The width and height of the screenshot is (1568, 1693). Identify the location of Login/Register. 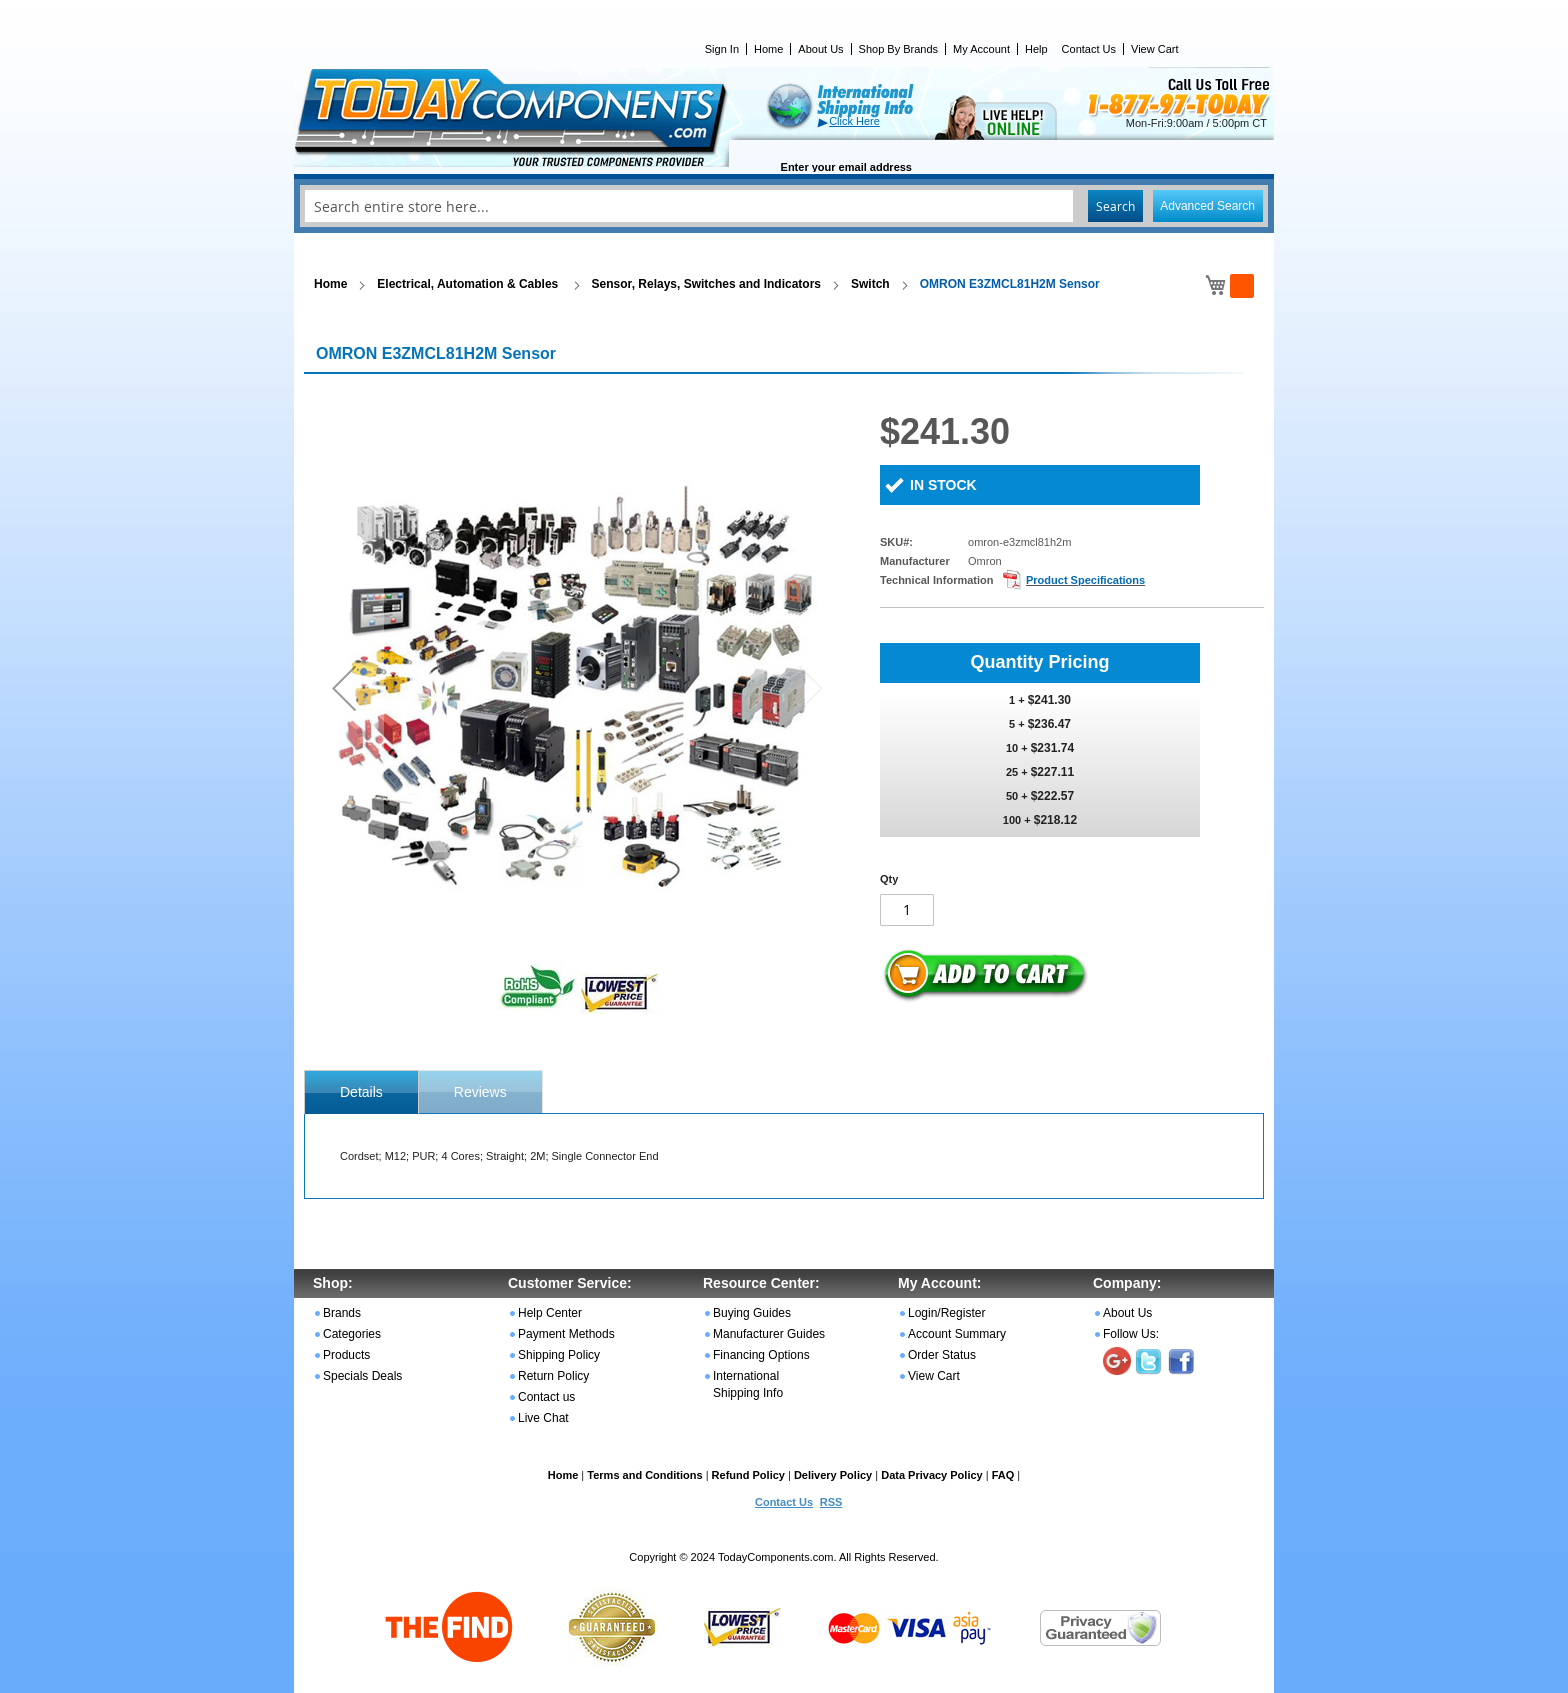
(946, 1313).